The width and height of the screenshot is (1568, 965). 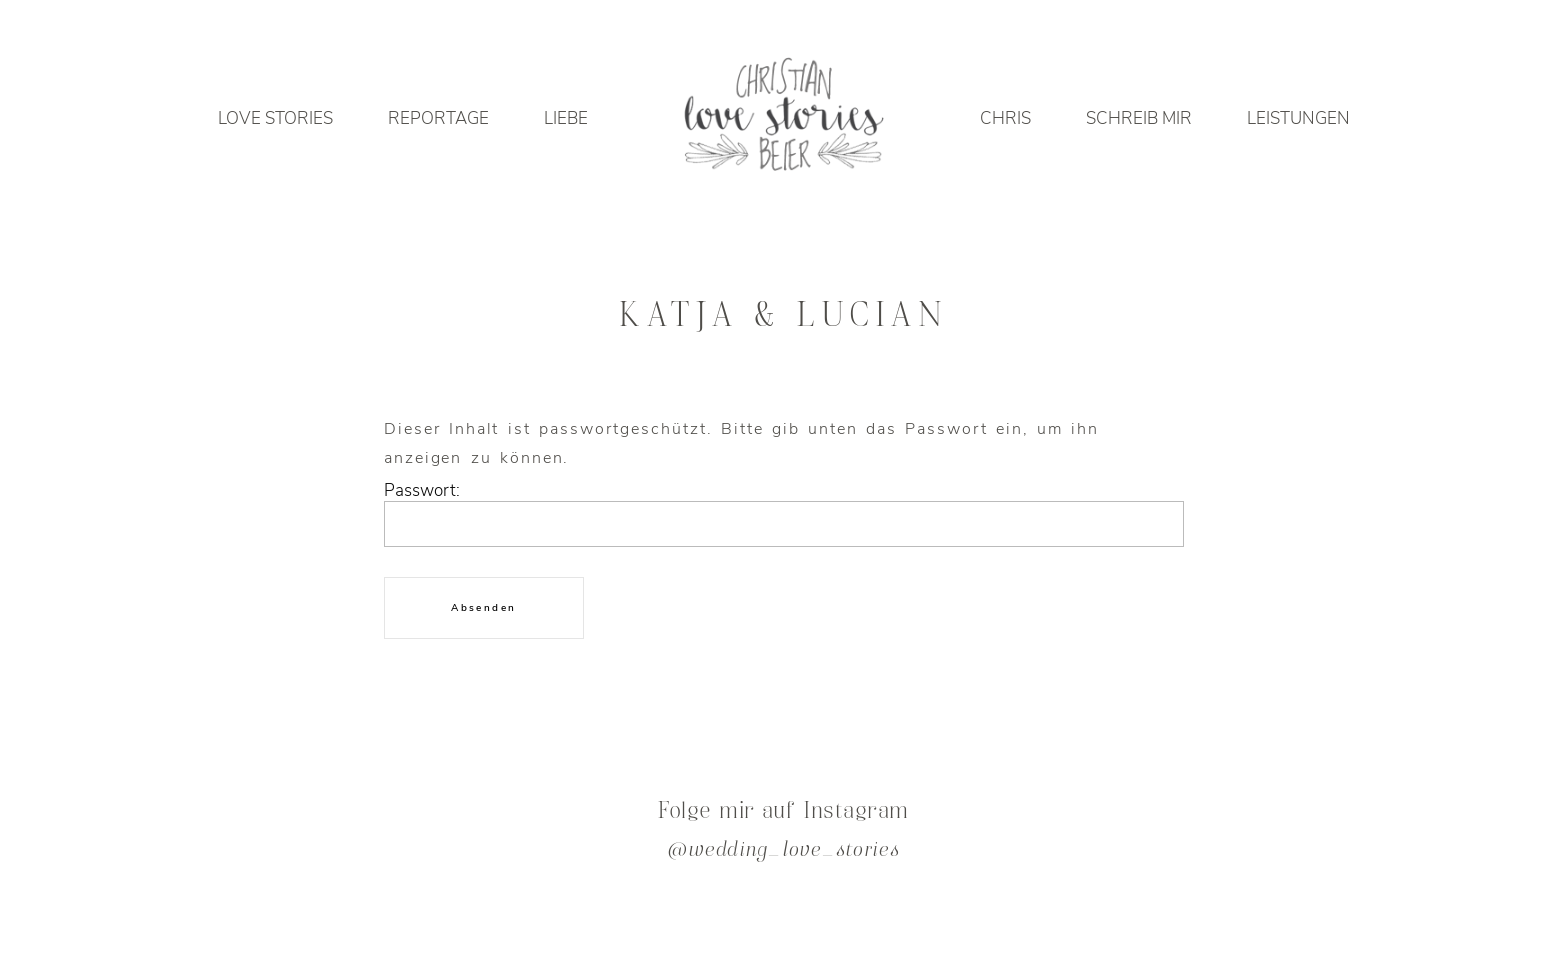 What do you see at coordinates (438, 118) in the screenshot?
I see `REPORTAGE` at bounding box center [438, 118].